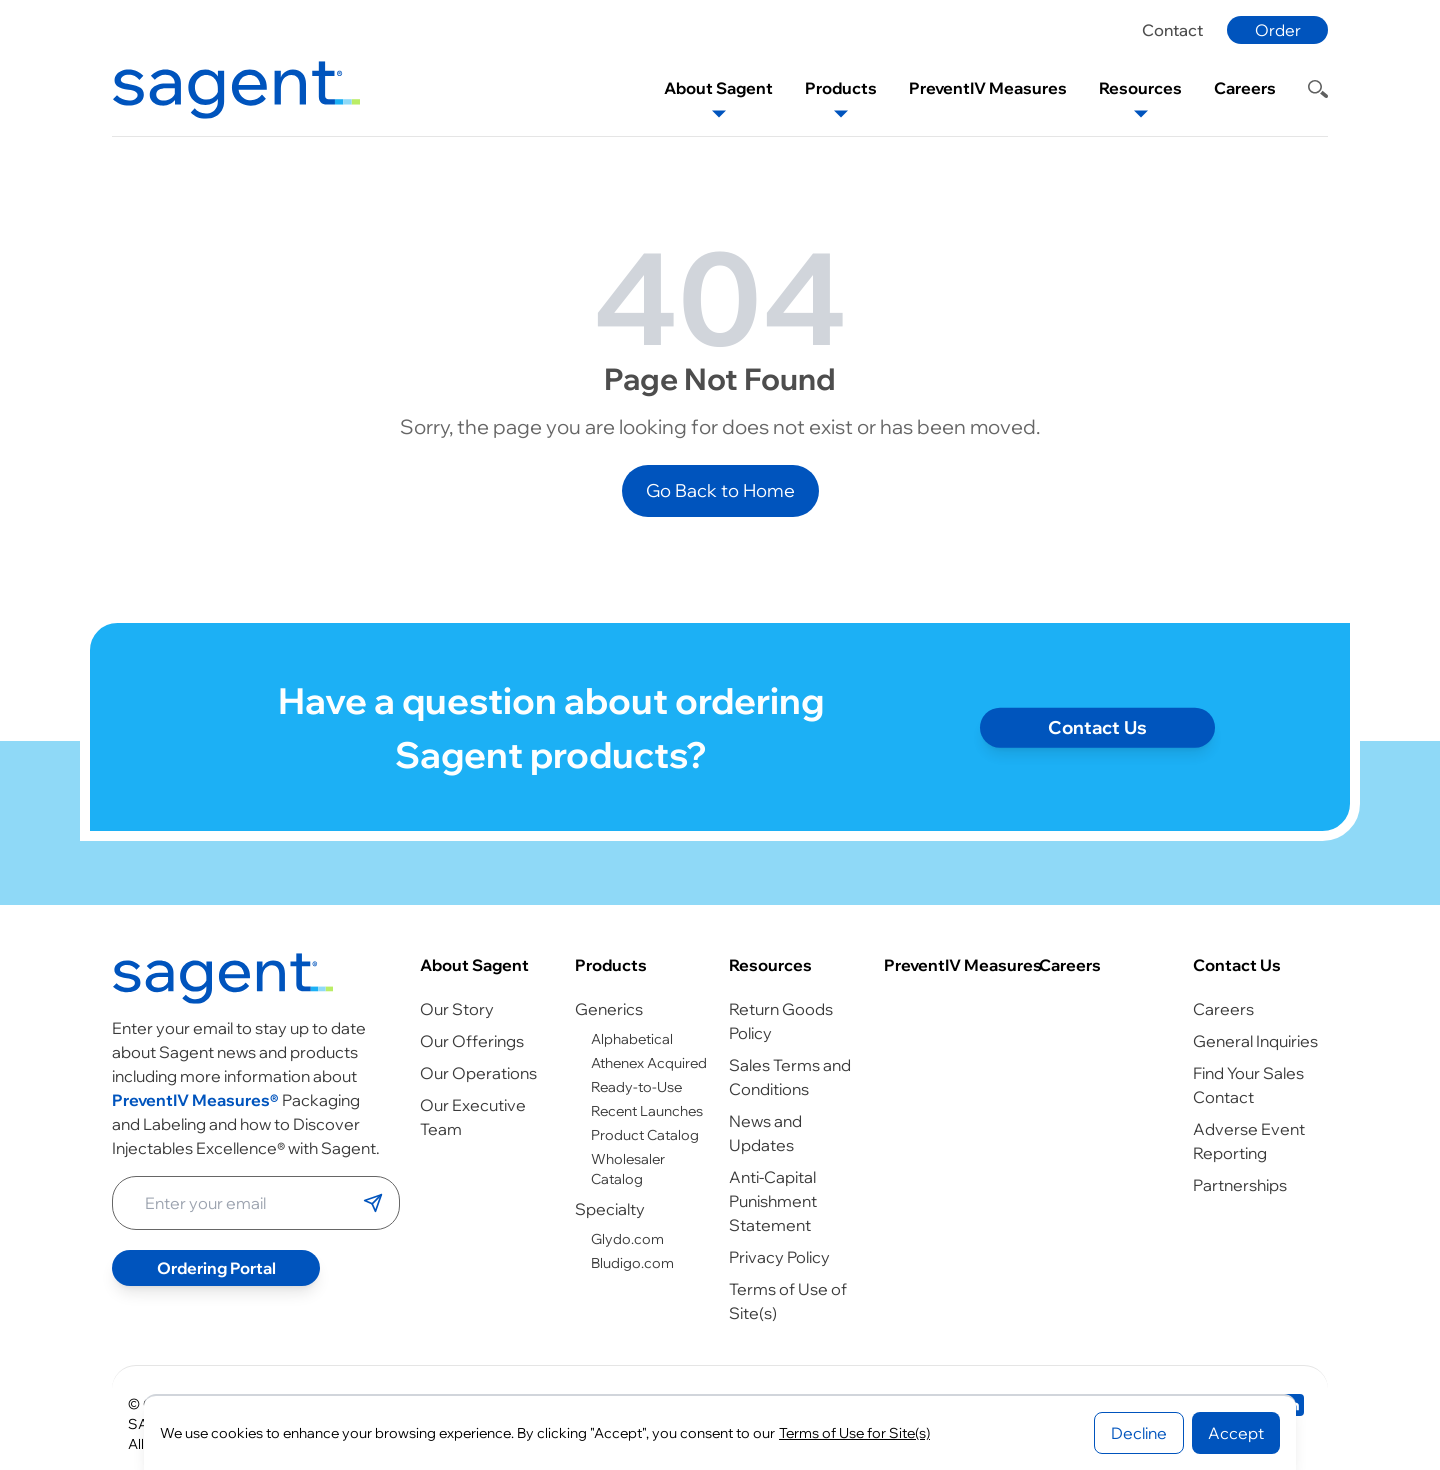 This screenshot has height=1470, width=1440. Describe the element at coordinates (216, 1268) in the screenshot. I see `Ordering Portal` at that location.